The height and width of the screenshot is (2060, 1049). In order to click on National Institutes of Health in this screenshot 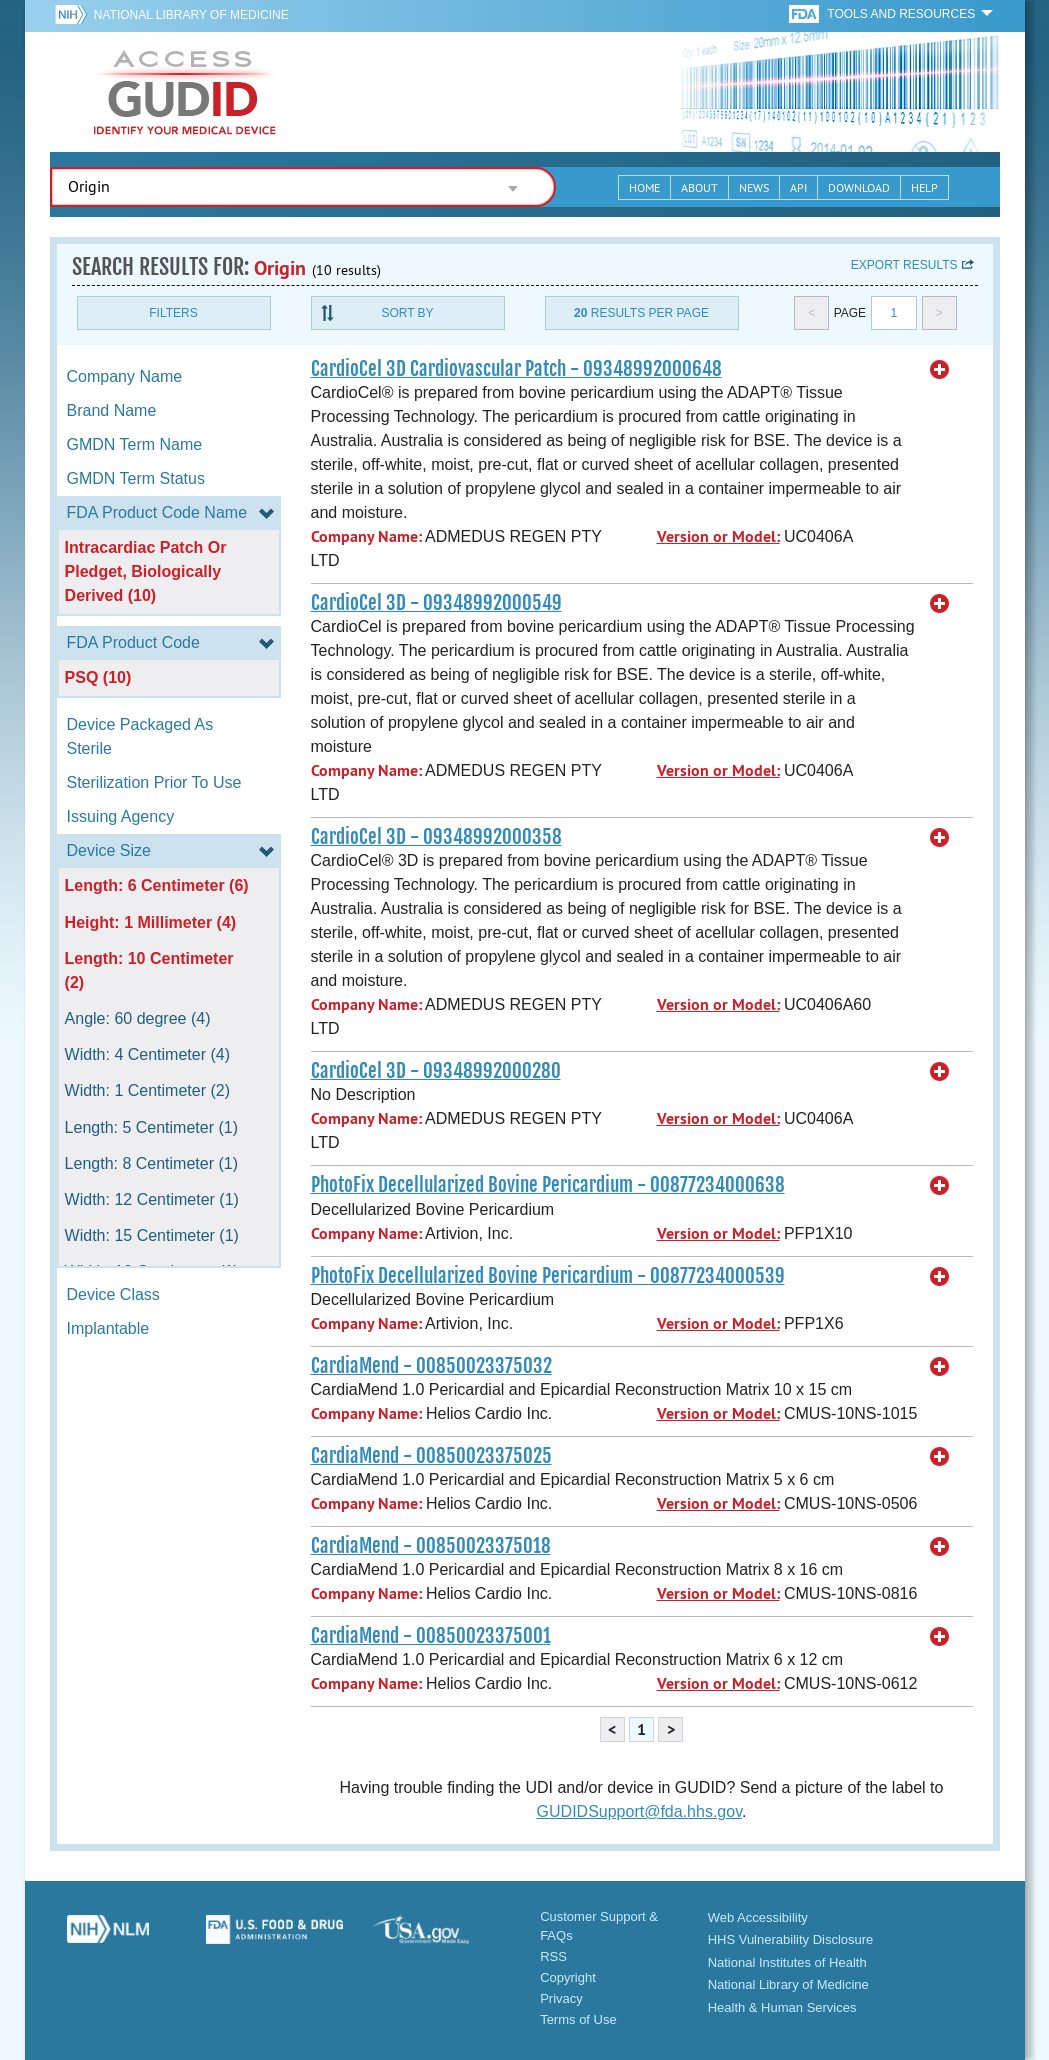, I will do `click(787, 1962)`.